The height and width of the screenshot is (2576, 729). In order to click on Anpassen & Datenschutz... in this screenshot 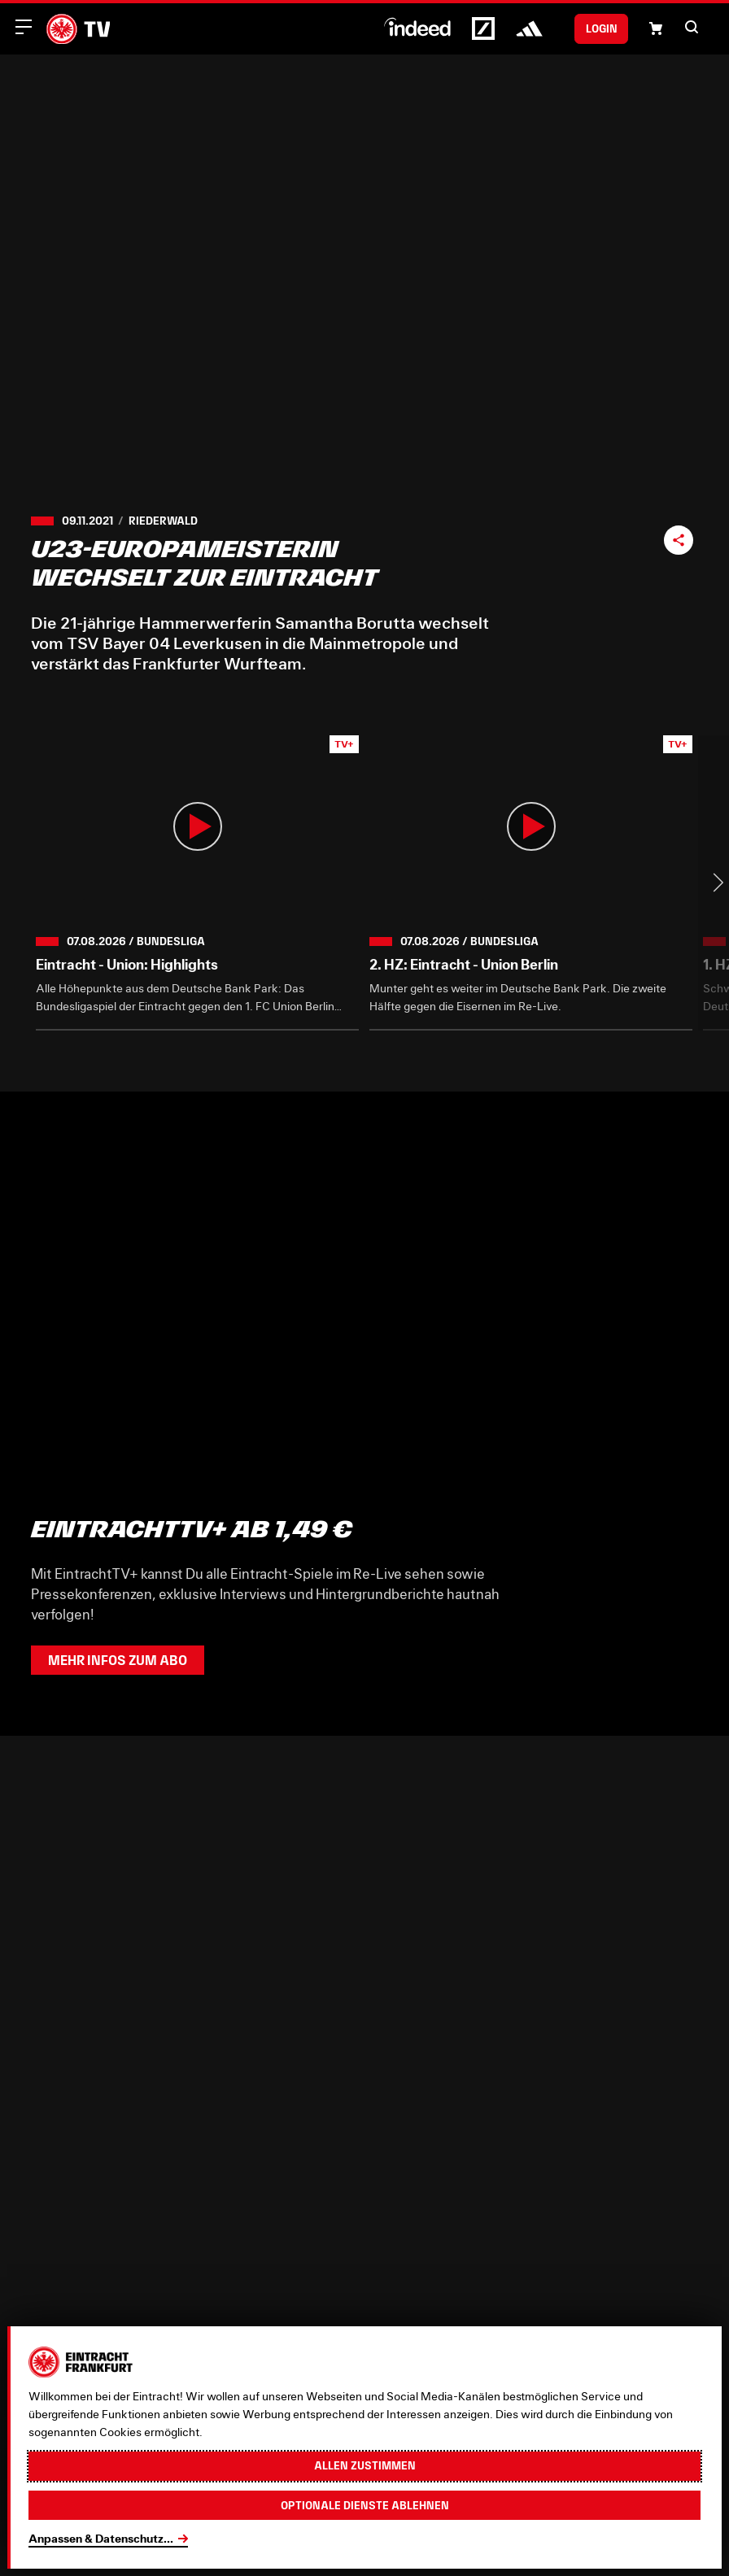, I will do `click(100, 2538)`.